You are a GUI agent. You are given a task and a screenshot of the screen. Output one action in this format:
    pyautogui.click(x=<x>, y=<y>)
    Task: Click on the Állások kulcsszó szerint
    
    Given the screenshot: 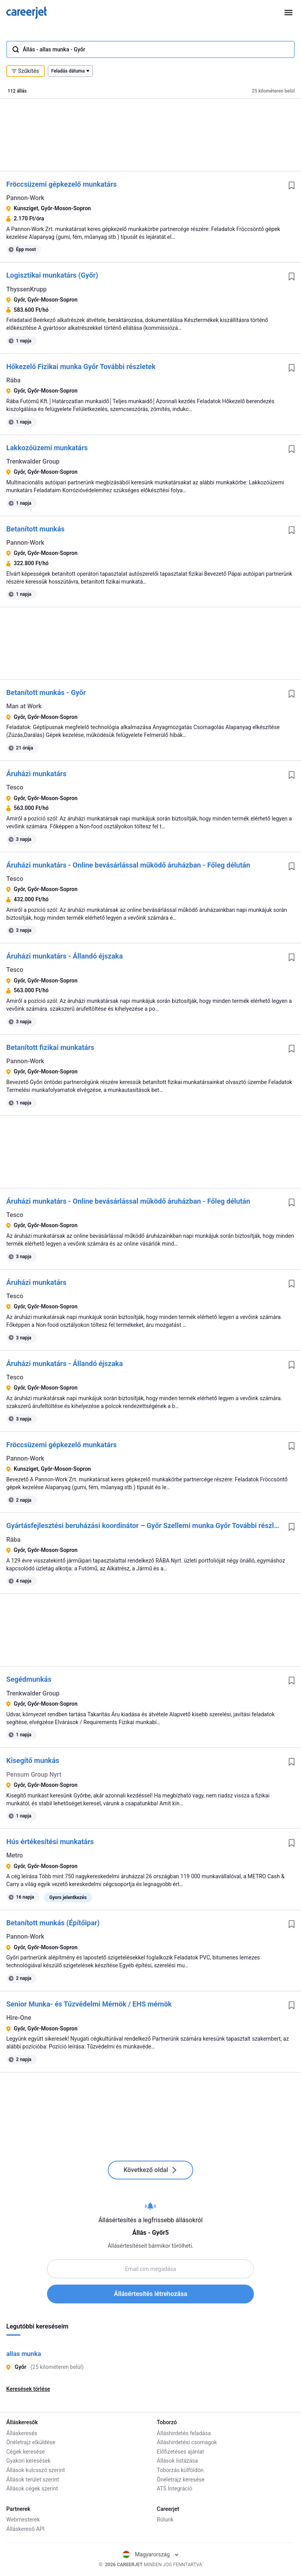 What is the action you would take?
    pyautogui.click(x=35, y=2470)
    